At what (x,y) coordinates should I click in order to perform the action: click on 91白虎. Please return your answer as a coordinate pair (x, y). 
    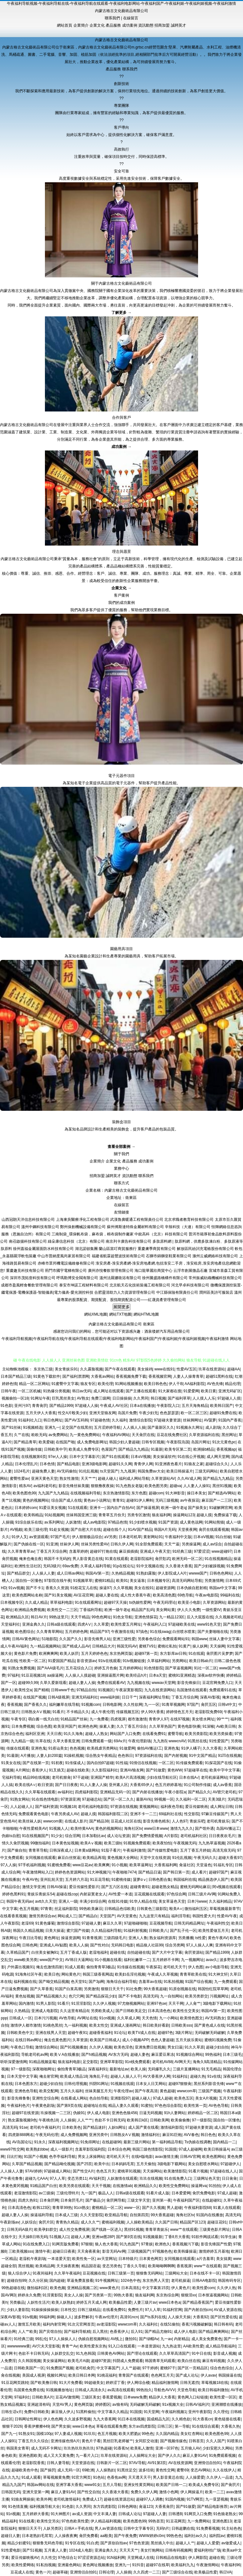
    Looking at the image, I should click on (92, 2543).